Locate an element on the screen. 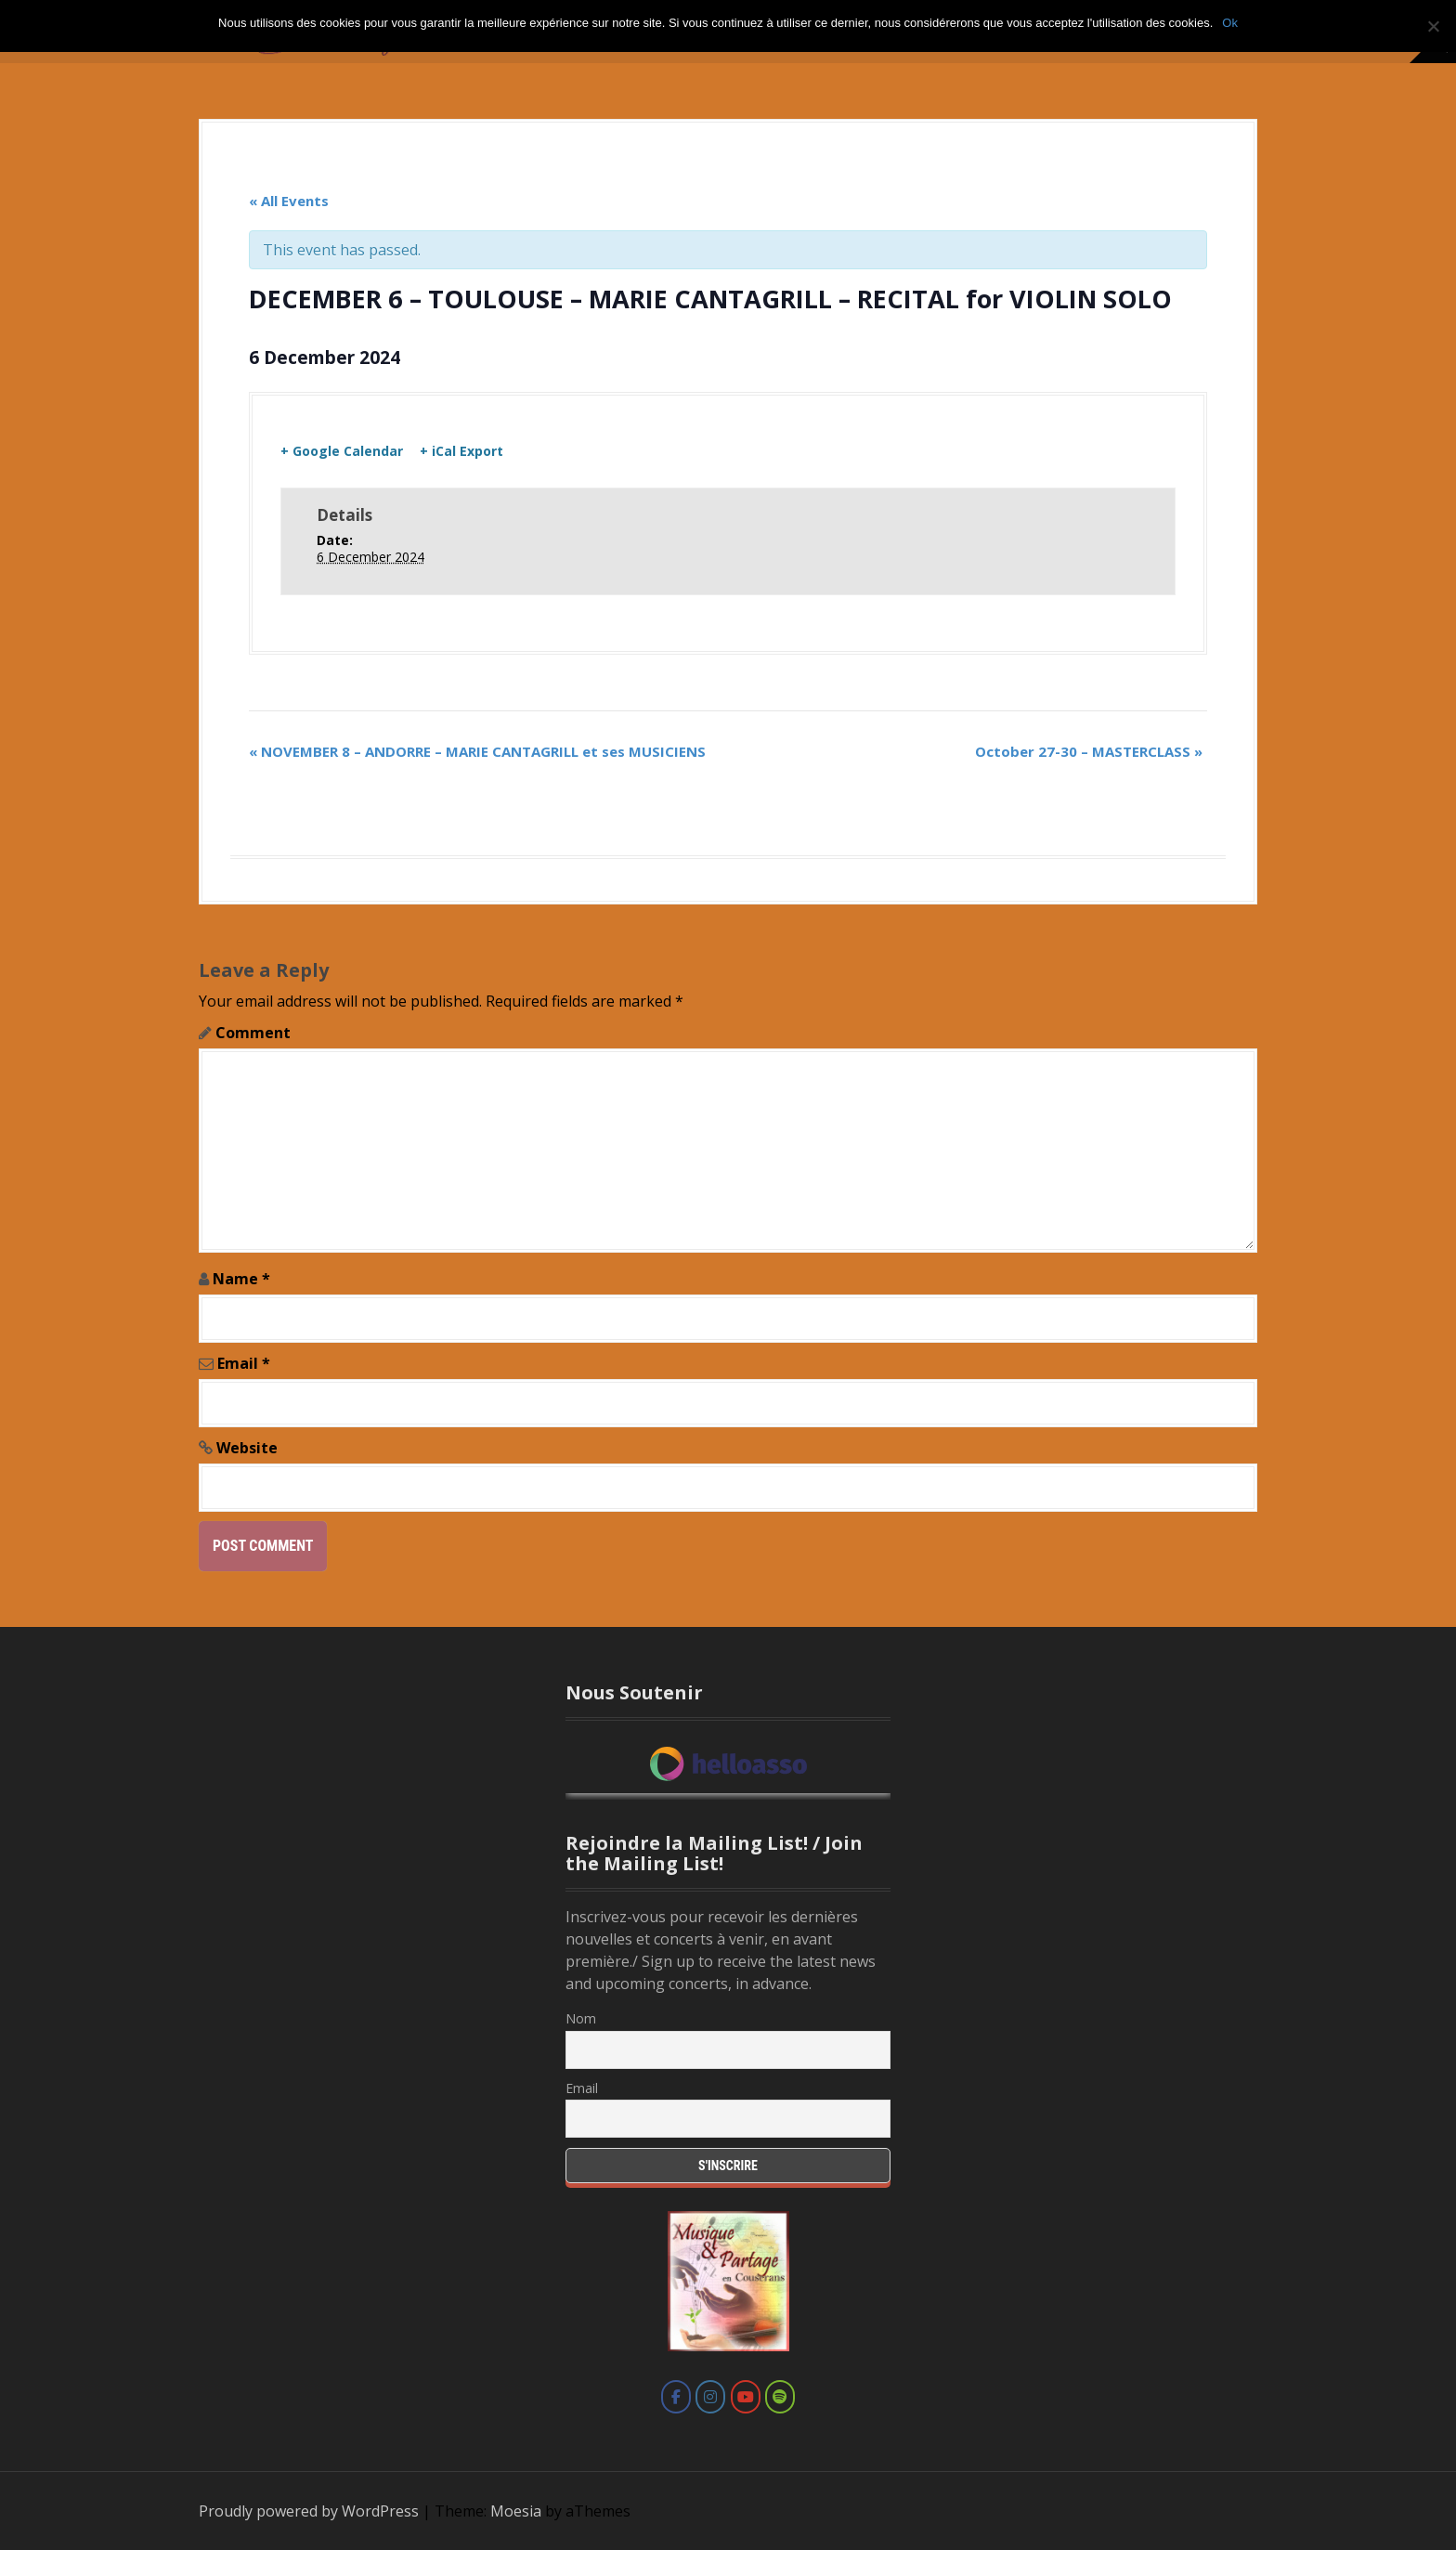 This screenshot has height=2550, width=1456. « All Events is located at coordinates (289, 200).